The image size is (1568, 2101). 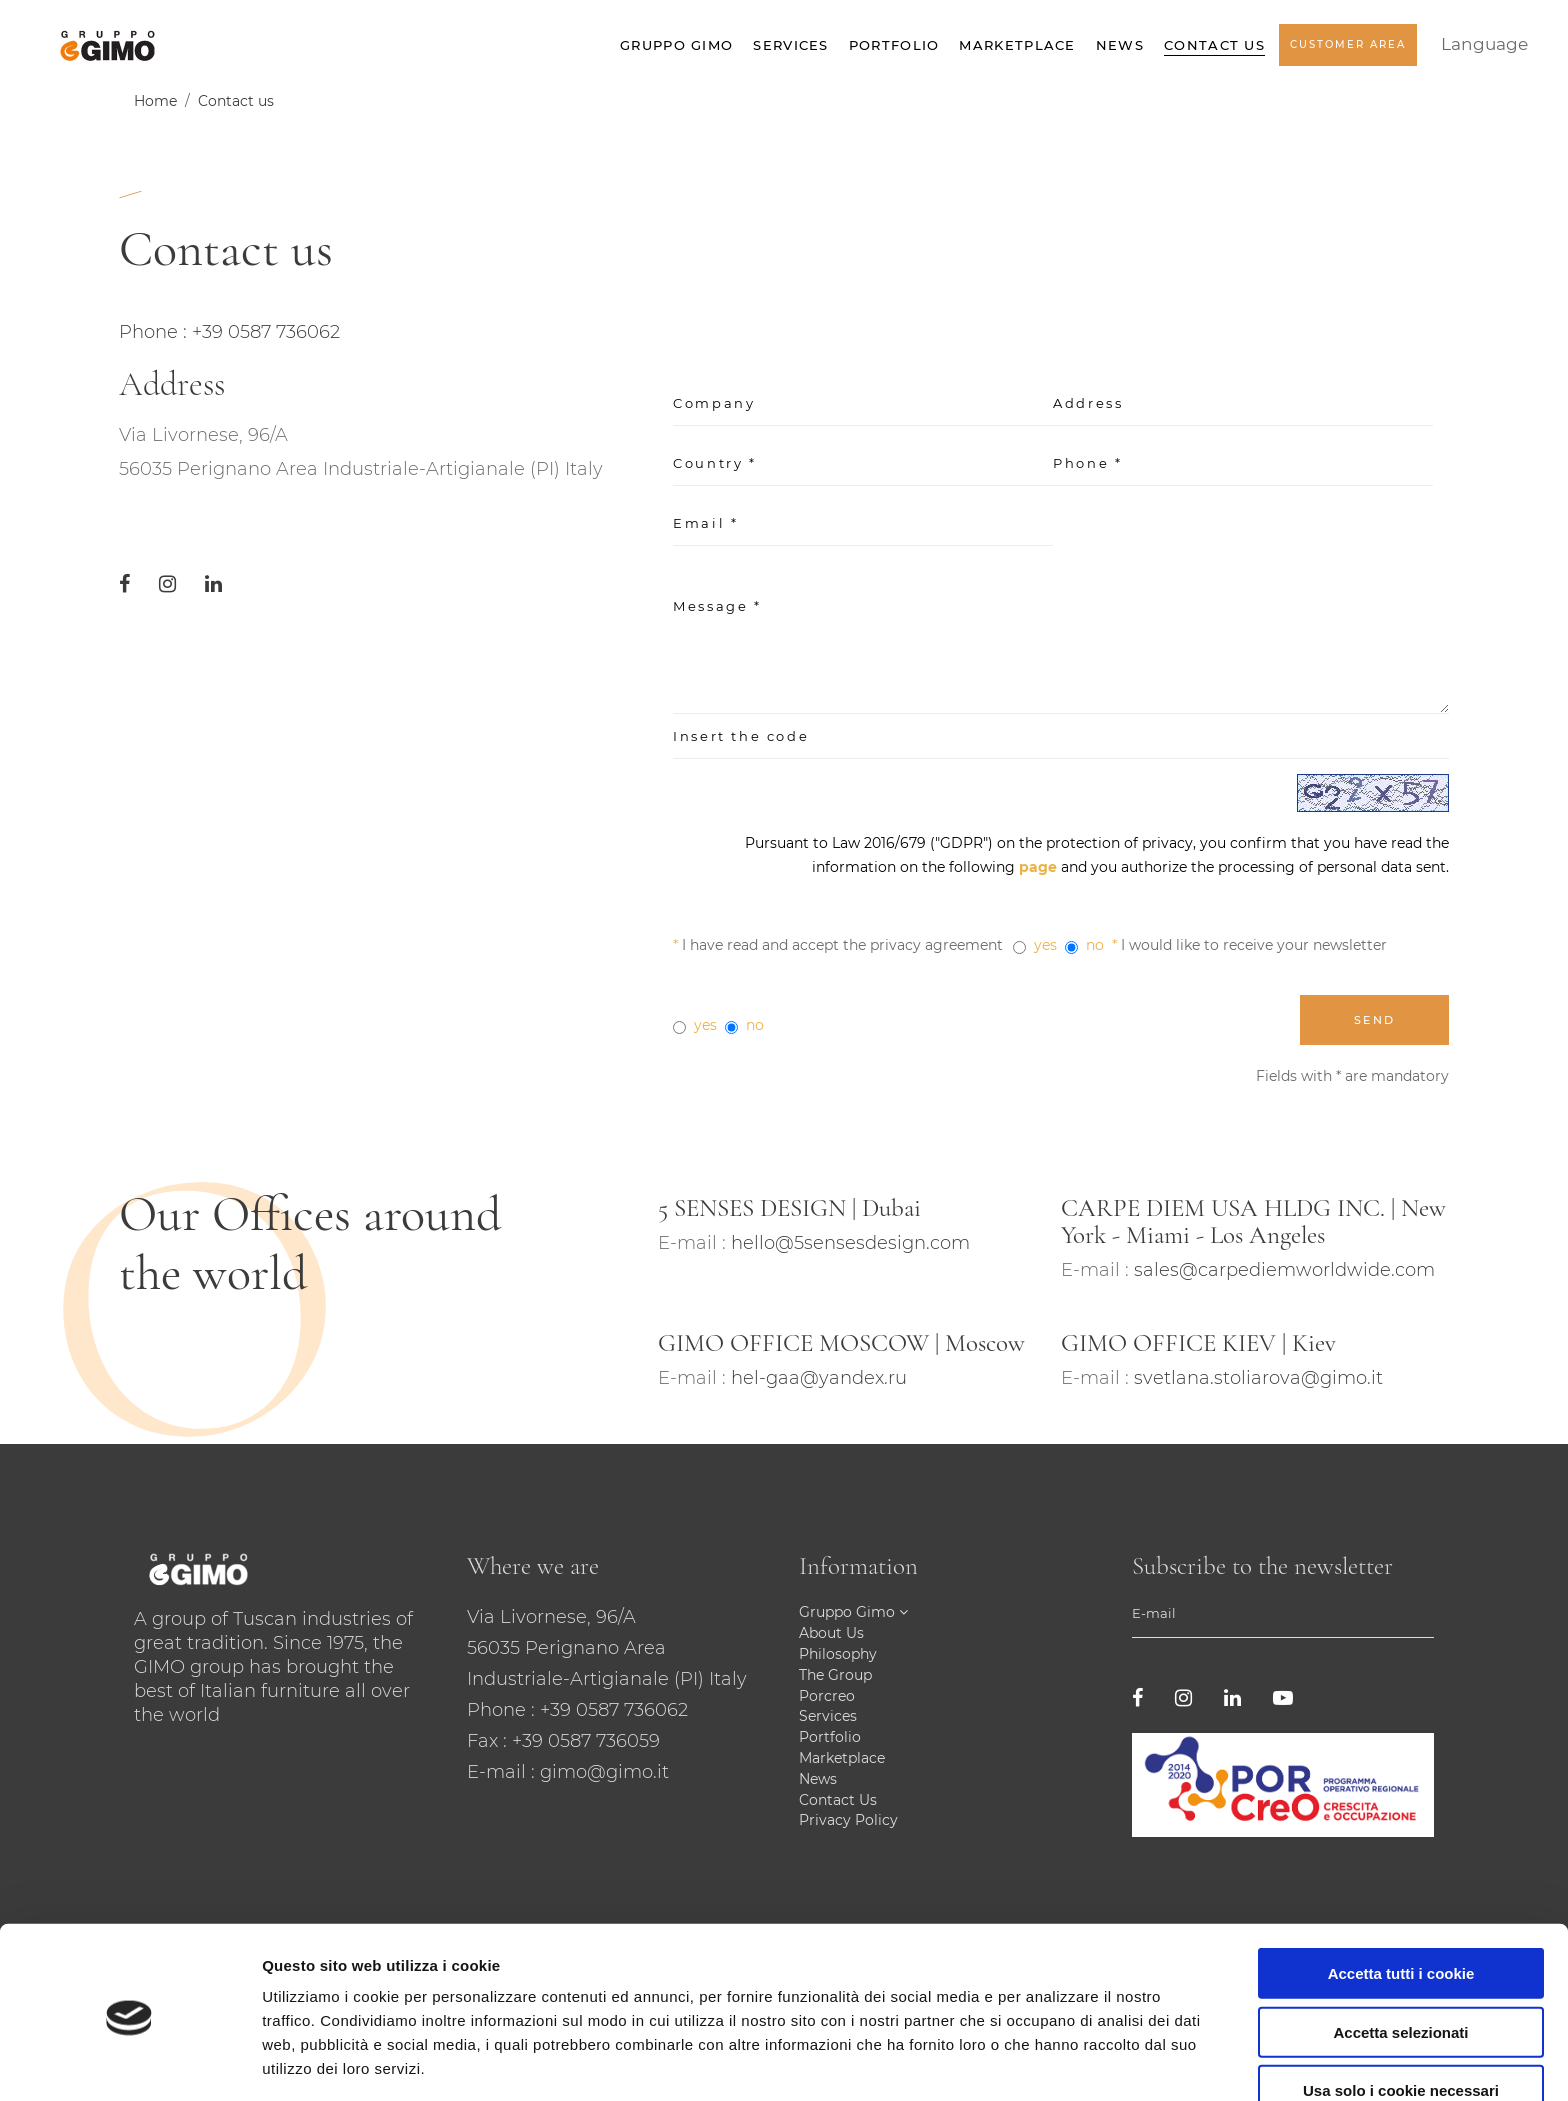 What do you see at coordinates (819, 1378) in the screenshot?
I see `hel-gaa@yandex.ru` at bounding box center [819, 1378].